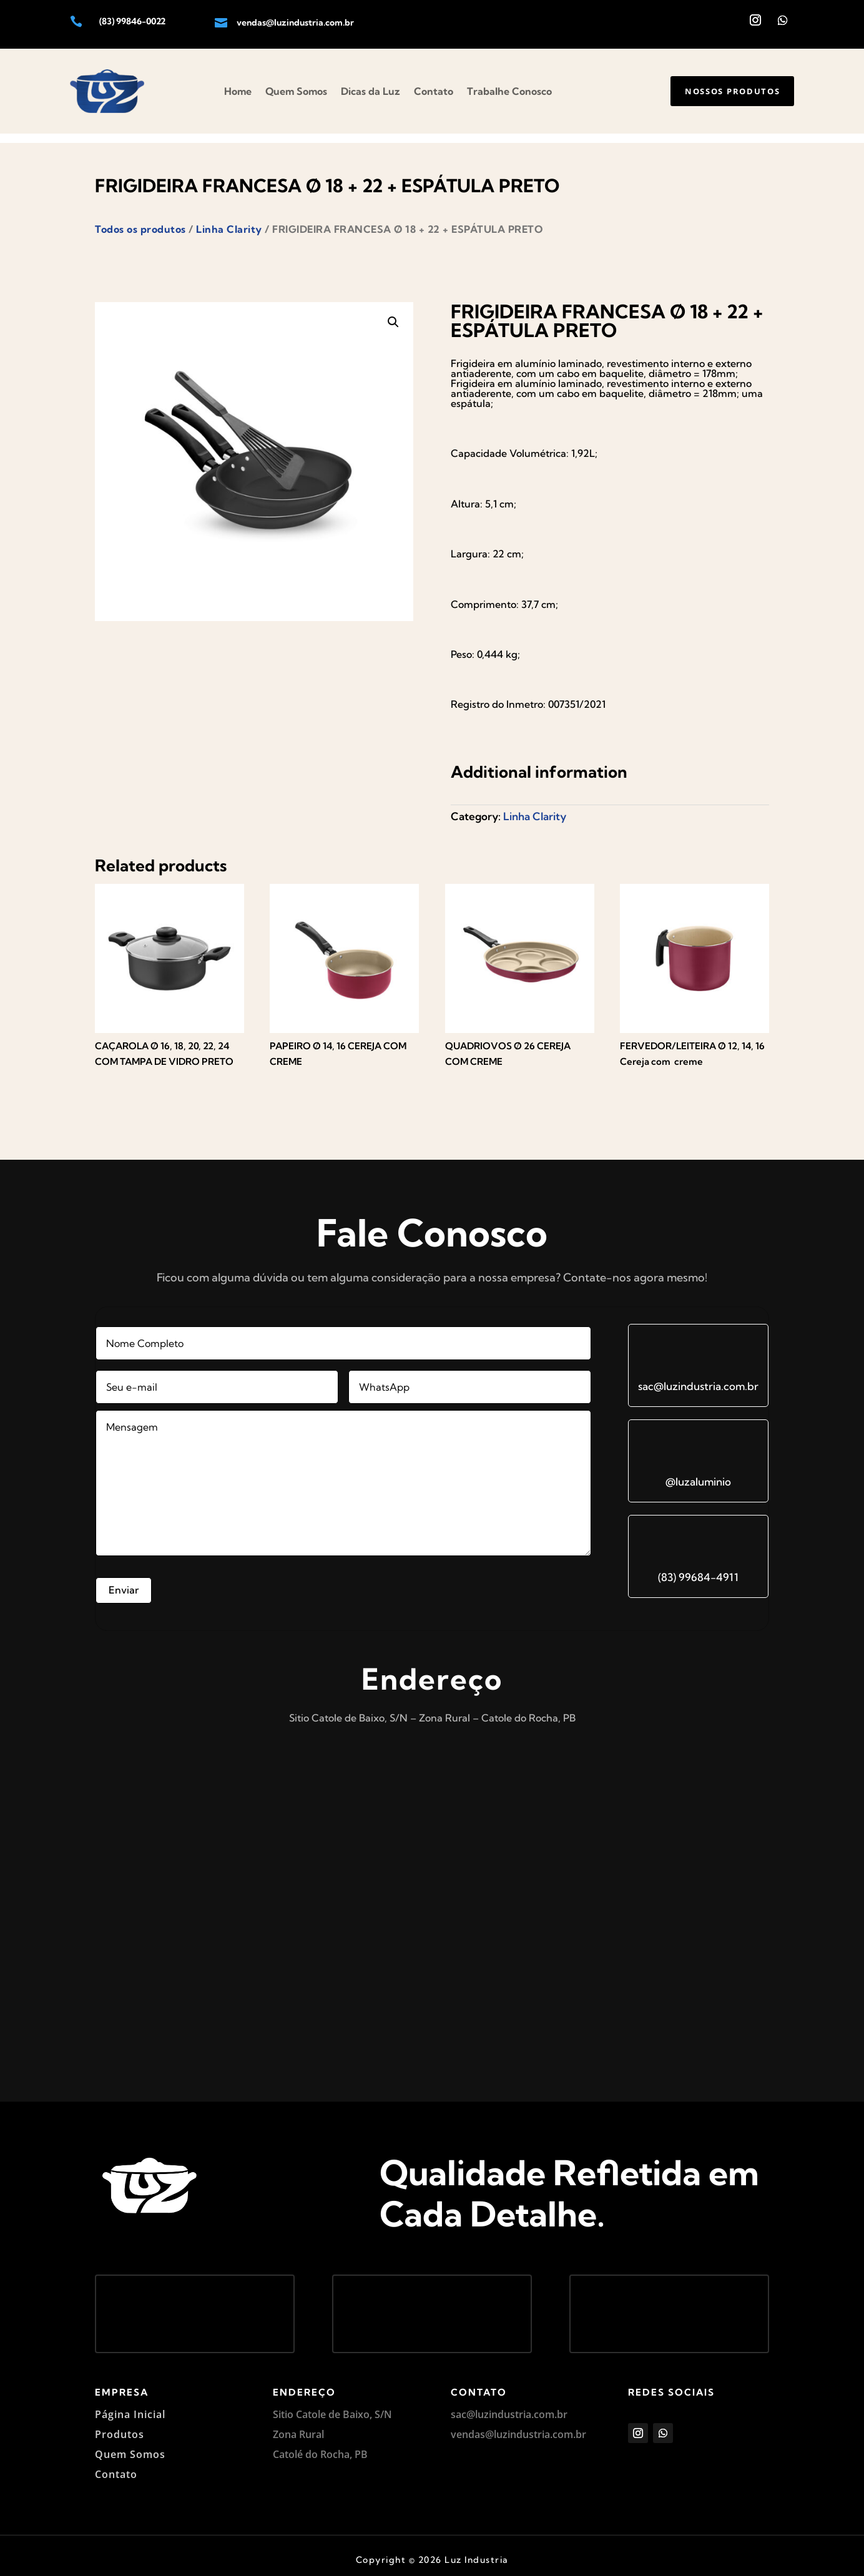 The width and height of the screenshot is (864, 2576). Describe the element at coordinates (433, 91) in the screenshot. I see `Contato` at that location.